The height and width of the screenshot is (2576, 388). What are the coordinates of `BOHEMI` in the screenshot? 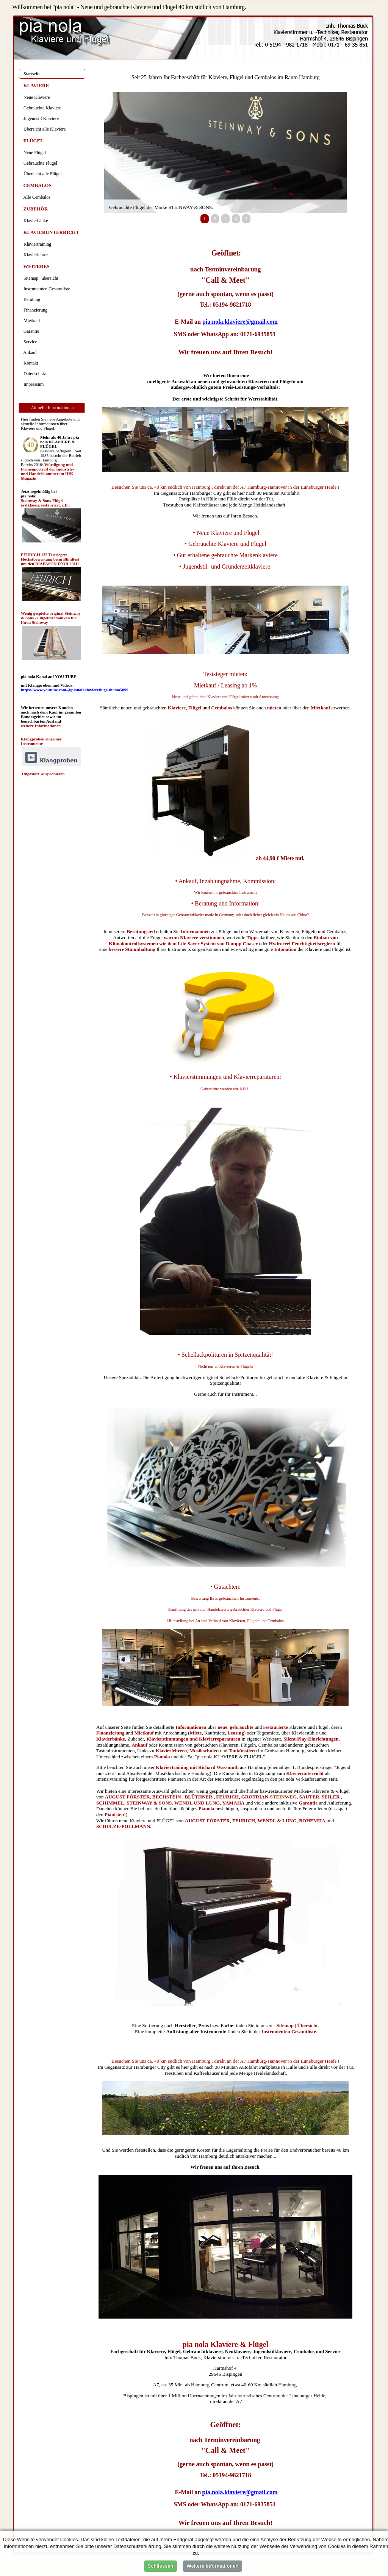 It's located at (309, 1820).